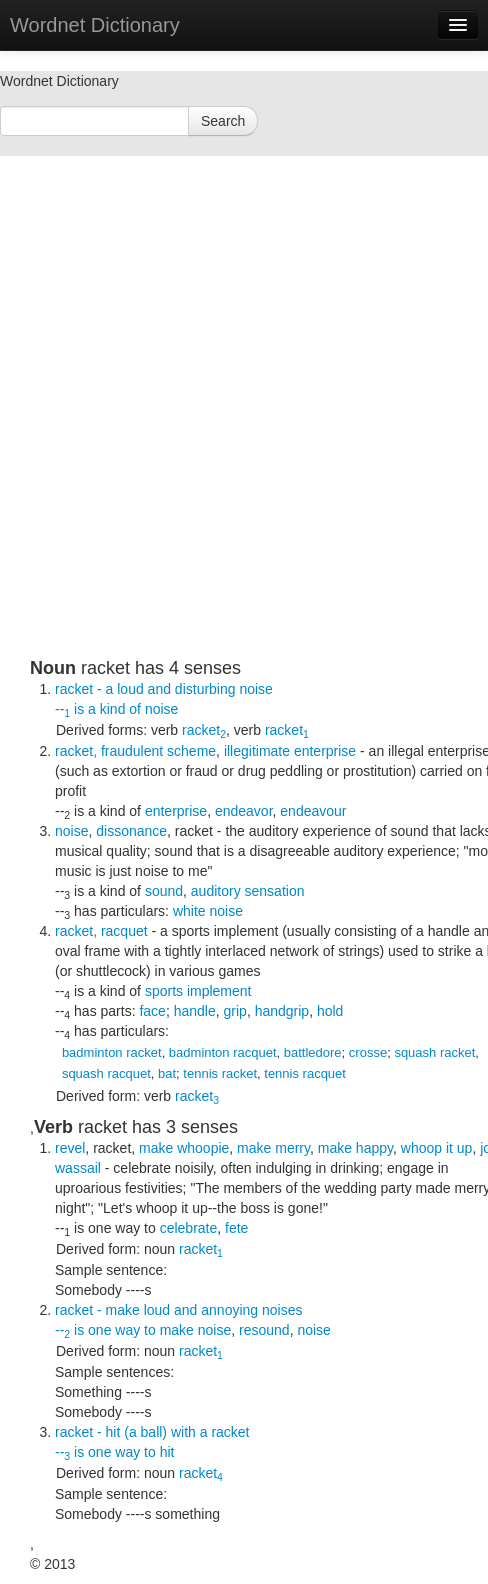 This screenshot has width=488, height=1584. What do you see at coordinates (95, 25) in the screenshot?
I see `Wordnet Dictionary` at bounding box center [95, 25].